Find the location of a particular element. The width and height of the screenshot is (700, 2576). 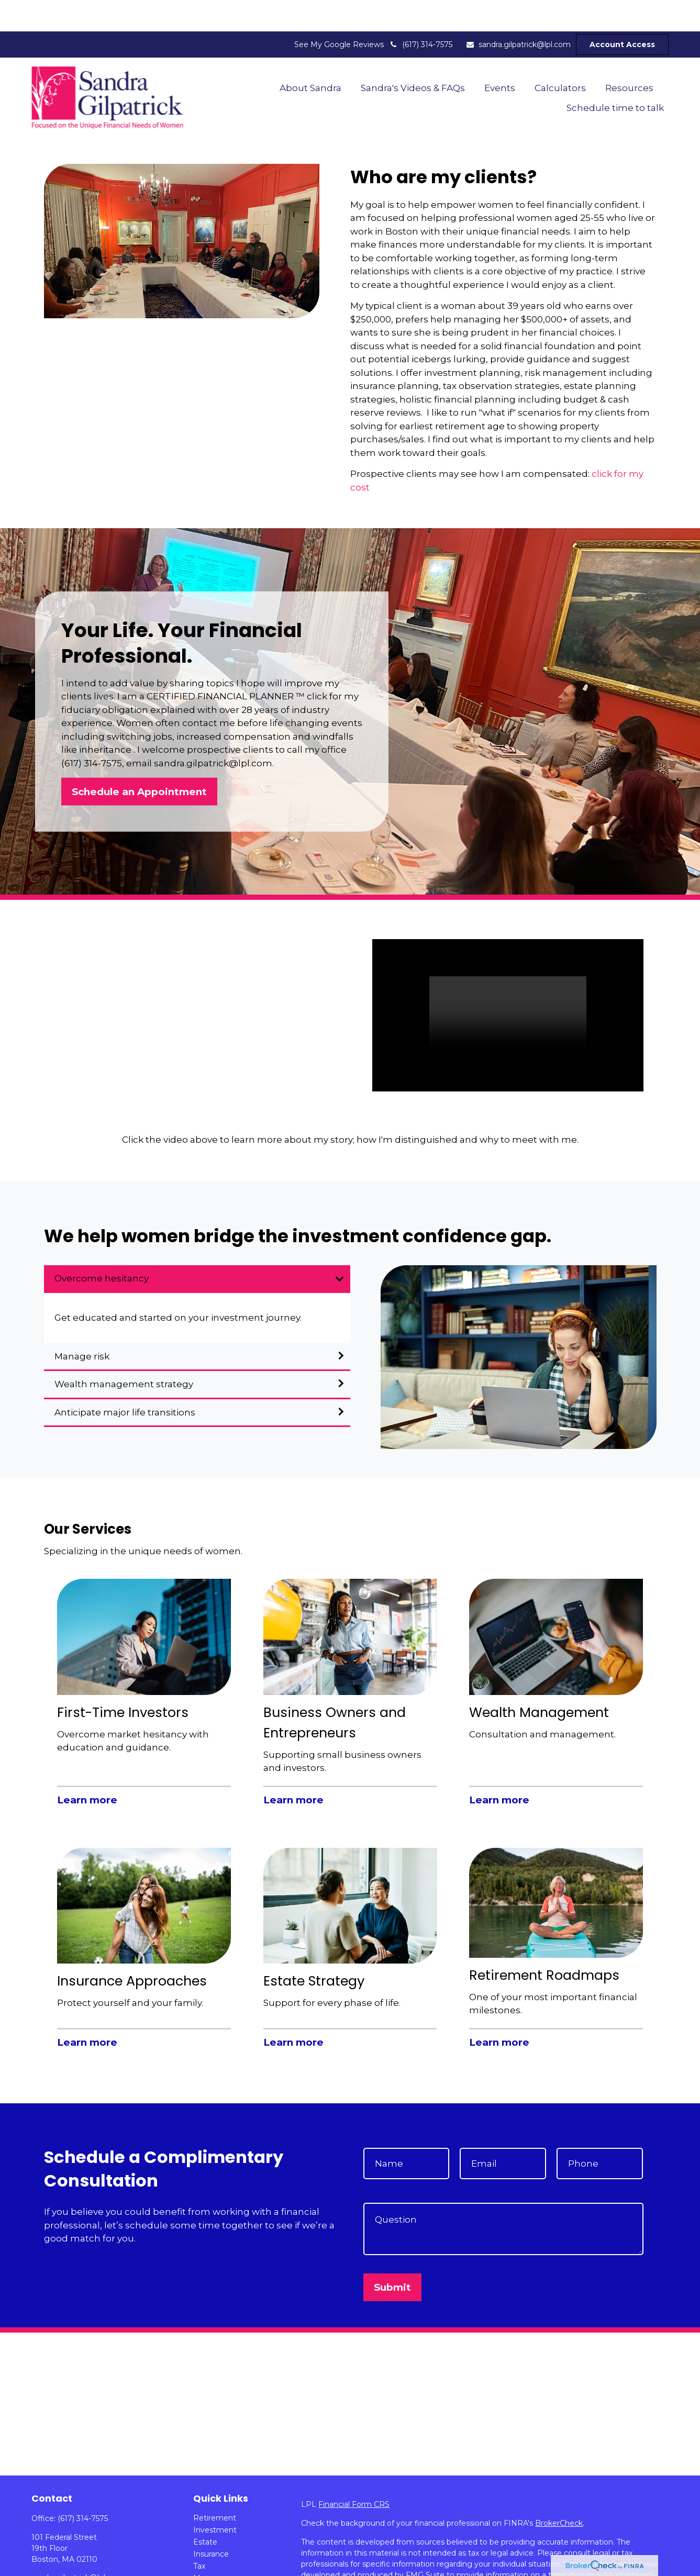

(617) 314-7575 is located at coordinates (420, 13).